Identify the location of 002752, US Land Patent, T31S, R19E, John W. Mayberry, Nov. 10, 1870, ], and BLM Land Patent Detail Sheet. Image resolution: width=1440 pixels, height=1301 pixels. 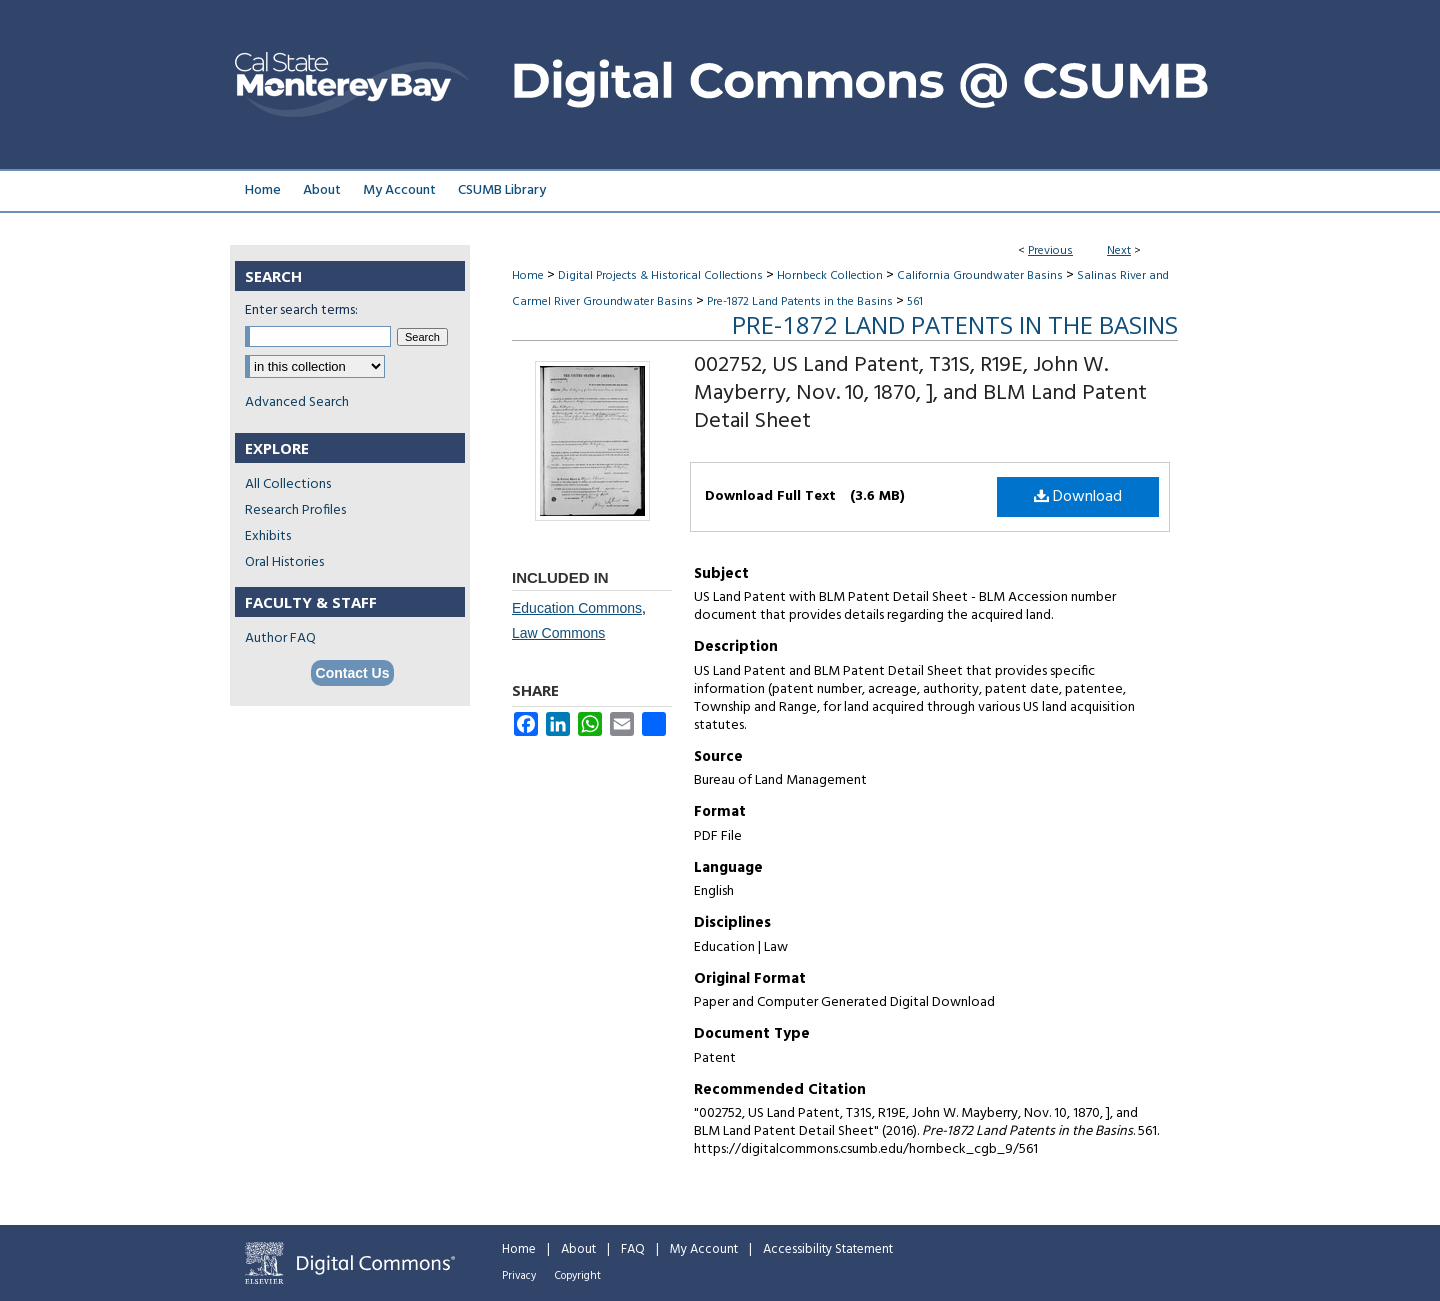
(920, 393).